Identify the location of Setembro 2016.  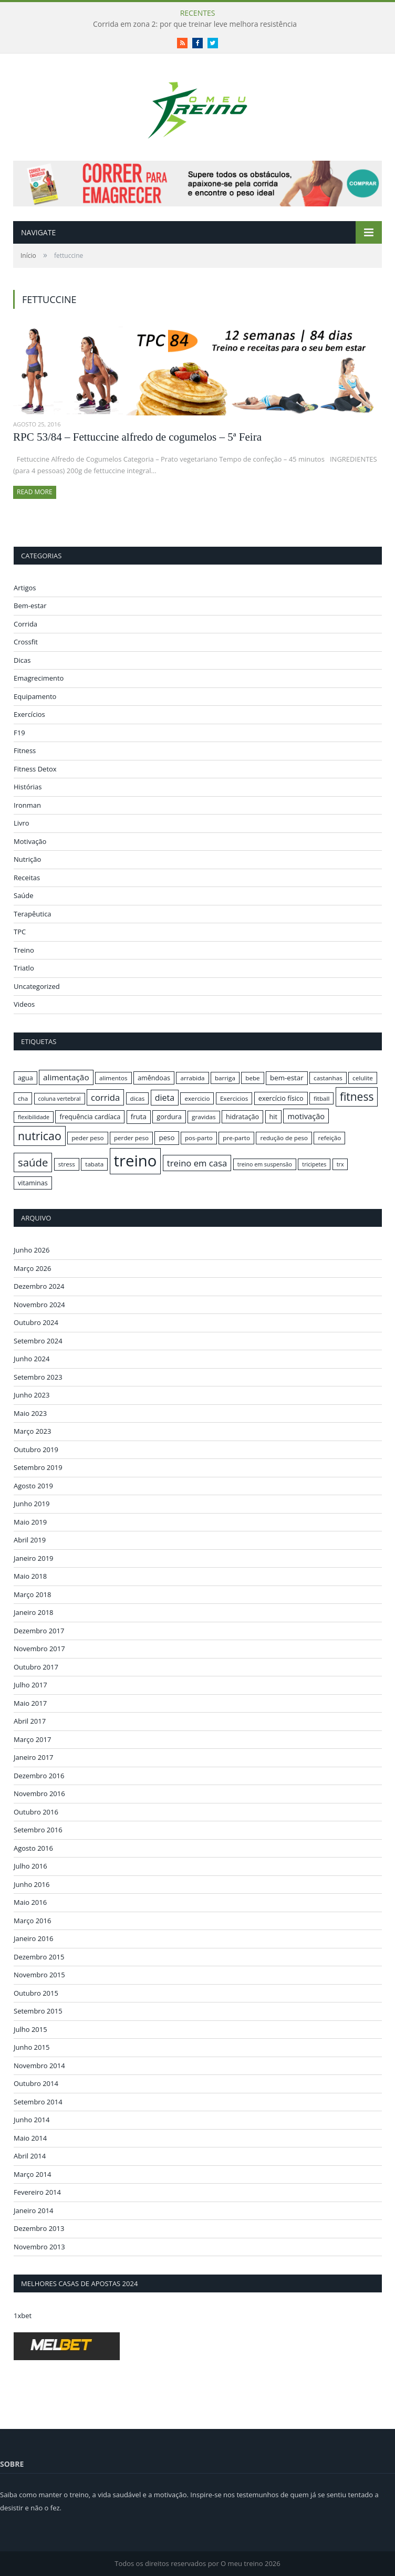
(38, 1829).